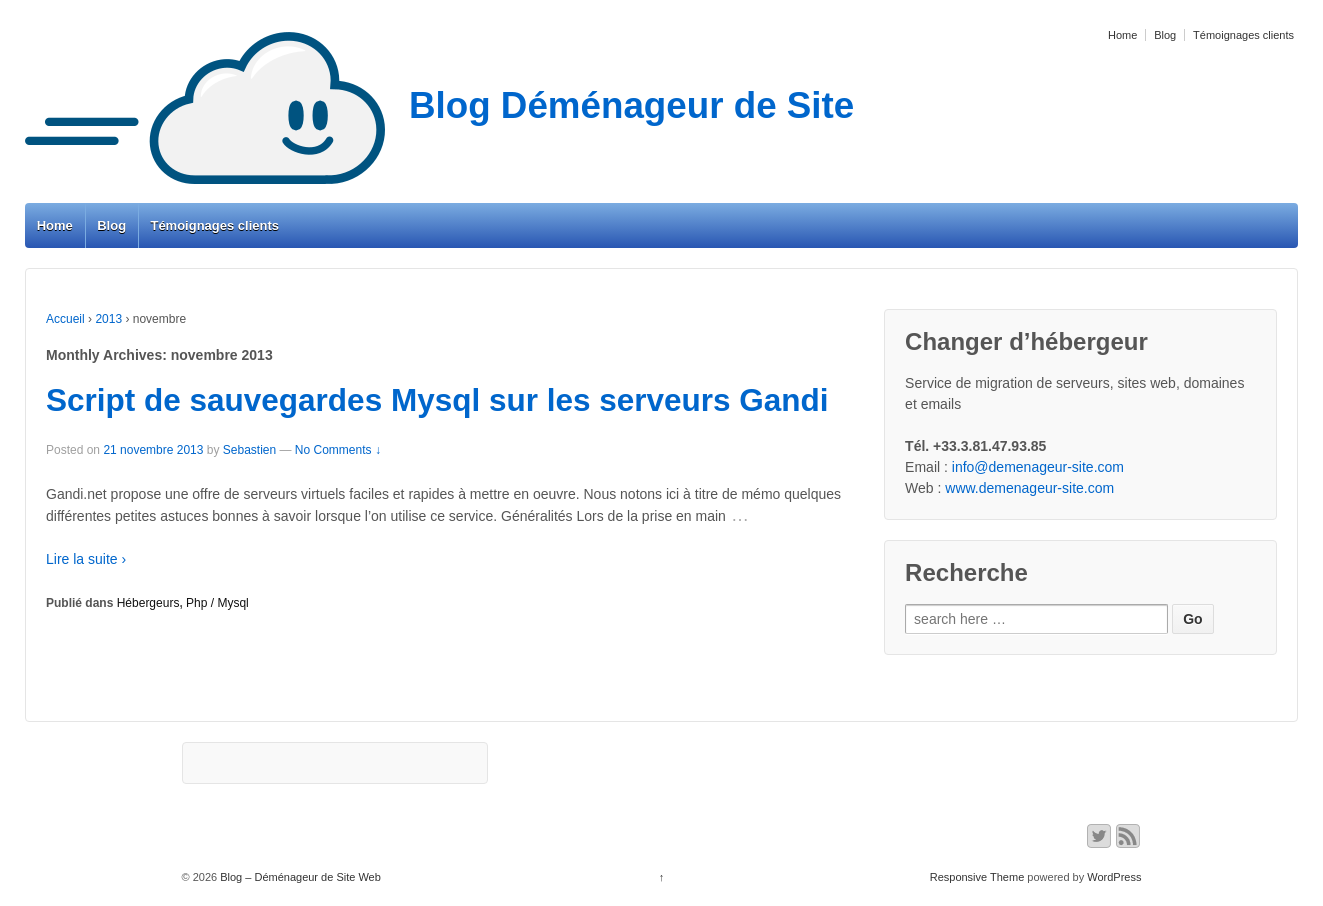 The image size is (1323, 906). I want to click on Blog, so click(1165, 35).